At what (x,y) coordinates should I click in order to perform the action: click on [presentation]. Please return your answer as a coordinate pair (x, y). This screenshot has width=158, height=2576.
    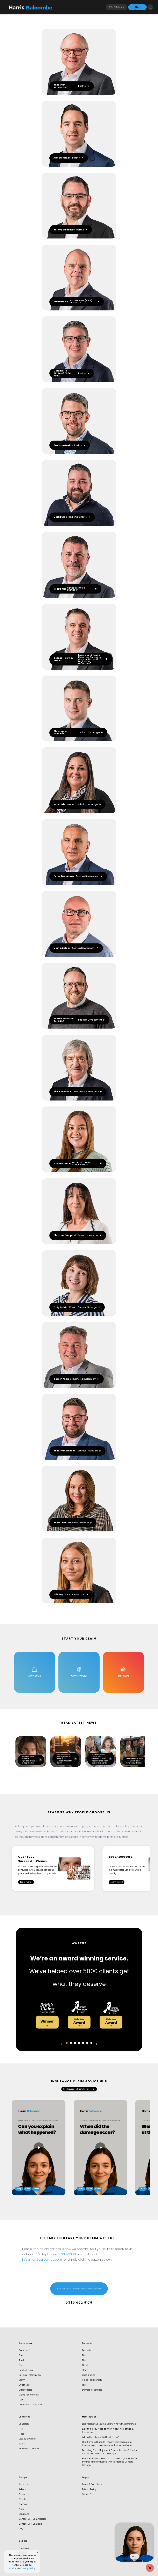
    Looking at the image, I should click on (61, 2044).